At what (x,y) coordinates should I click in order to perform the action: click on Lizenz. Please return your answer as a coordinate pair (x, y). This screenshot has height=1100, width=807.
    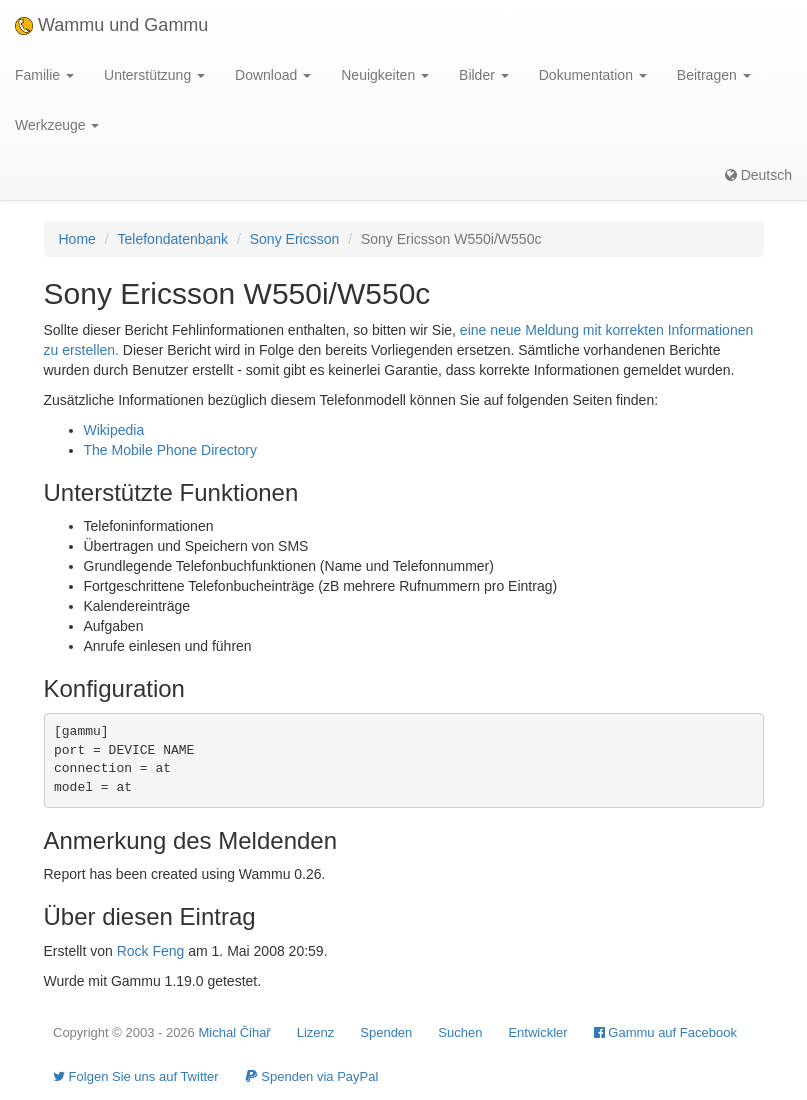
    Looking at the image, I should click on (316, 1032).